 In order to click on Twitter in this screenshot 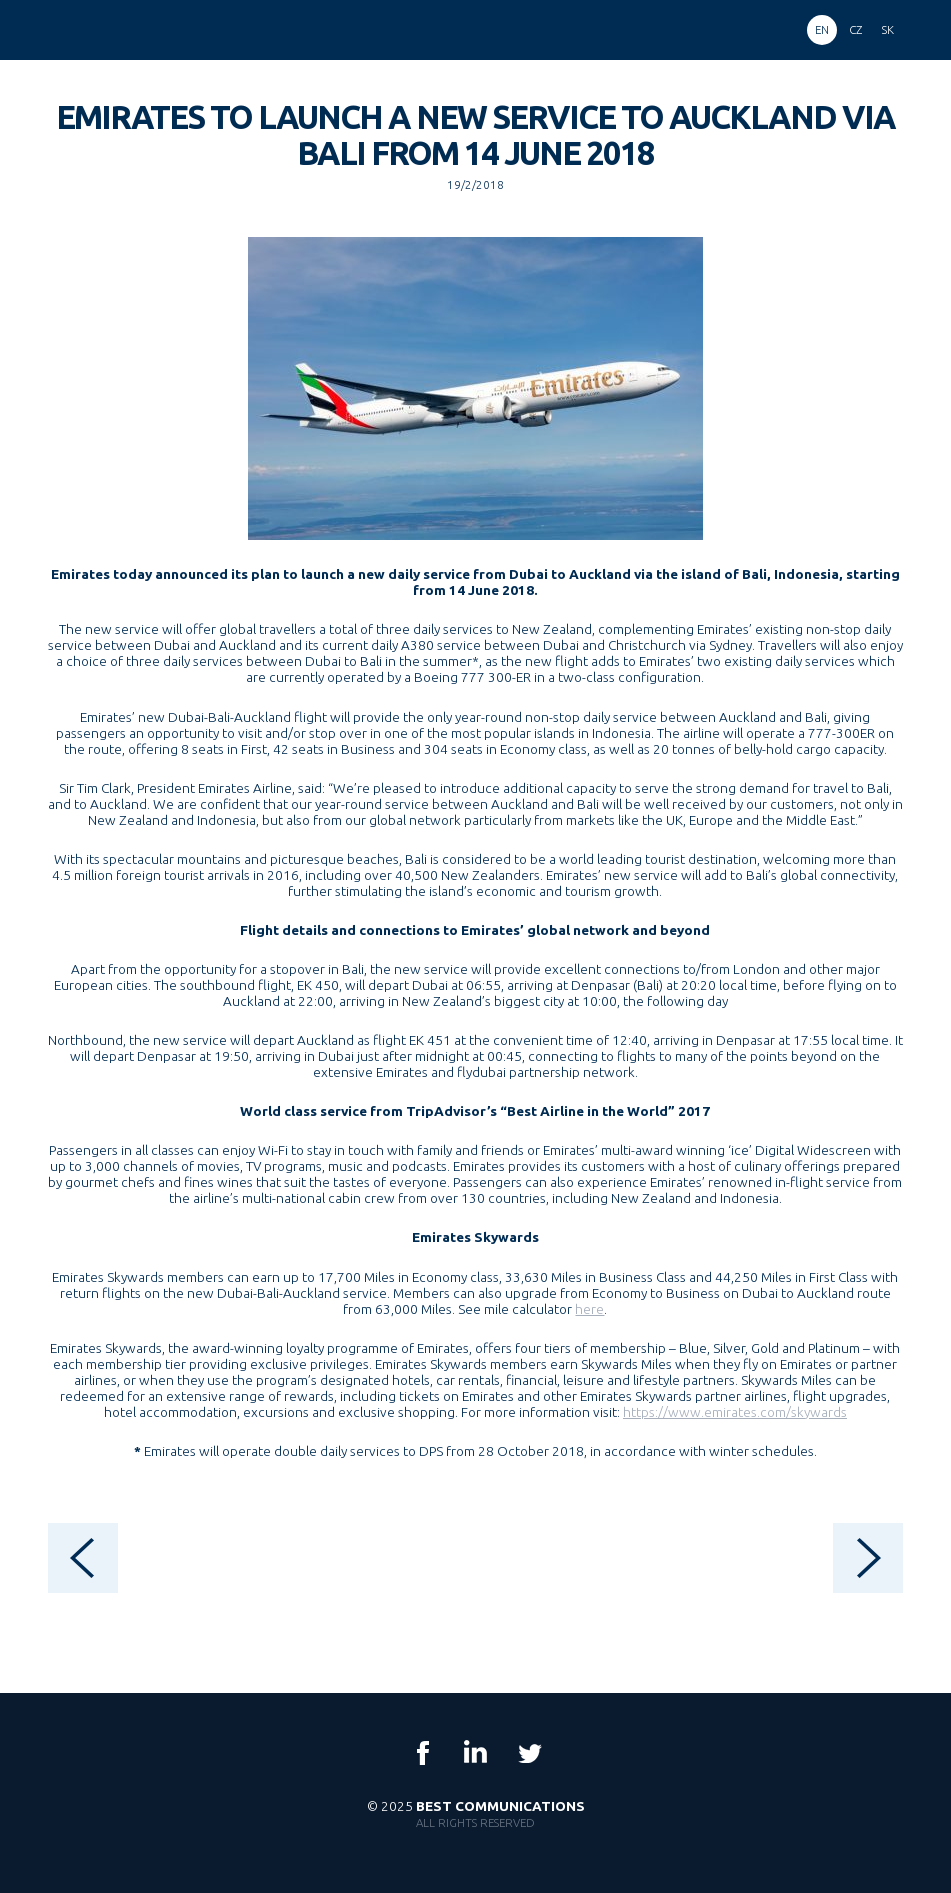, I will do `click(529, 1753)`.